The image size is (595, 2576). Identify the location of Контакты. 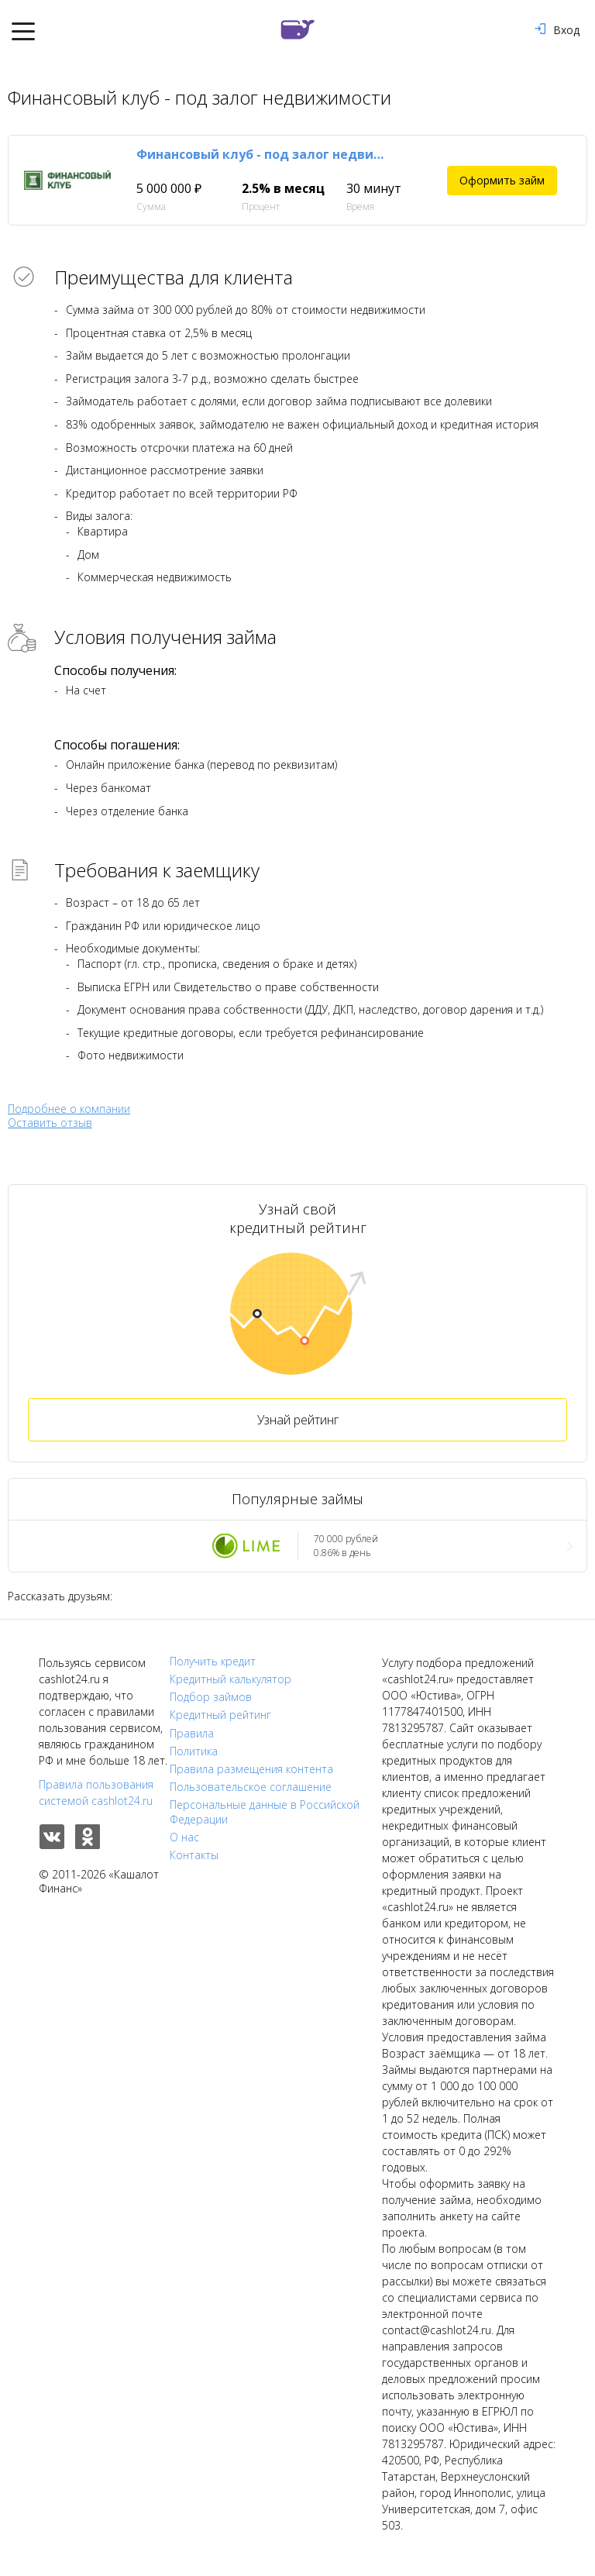
(194, 1855).